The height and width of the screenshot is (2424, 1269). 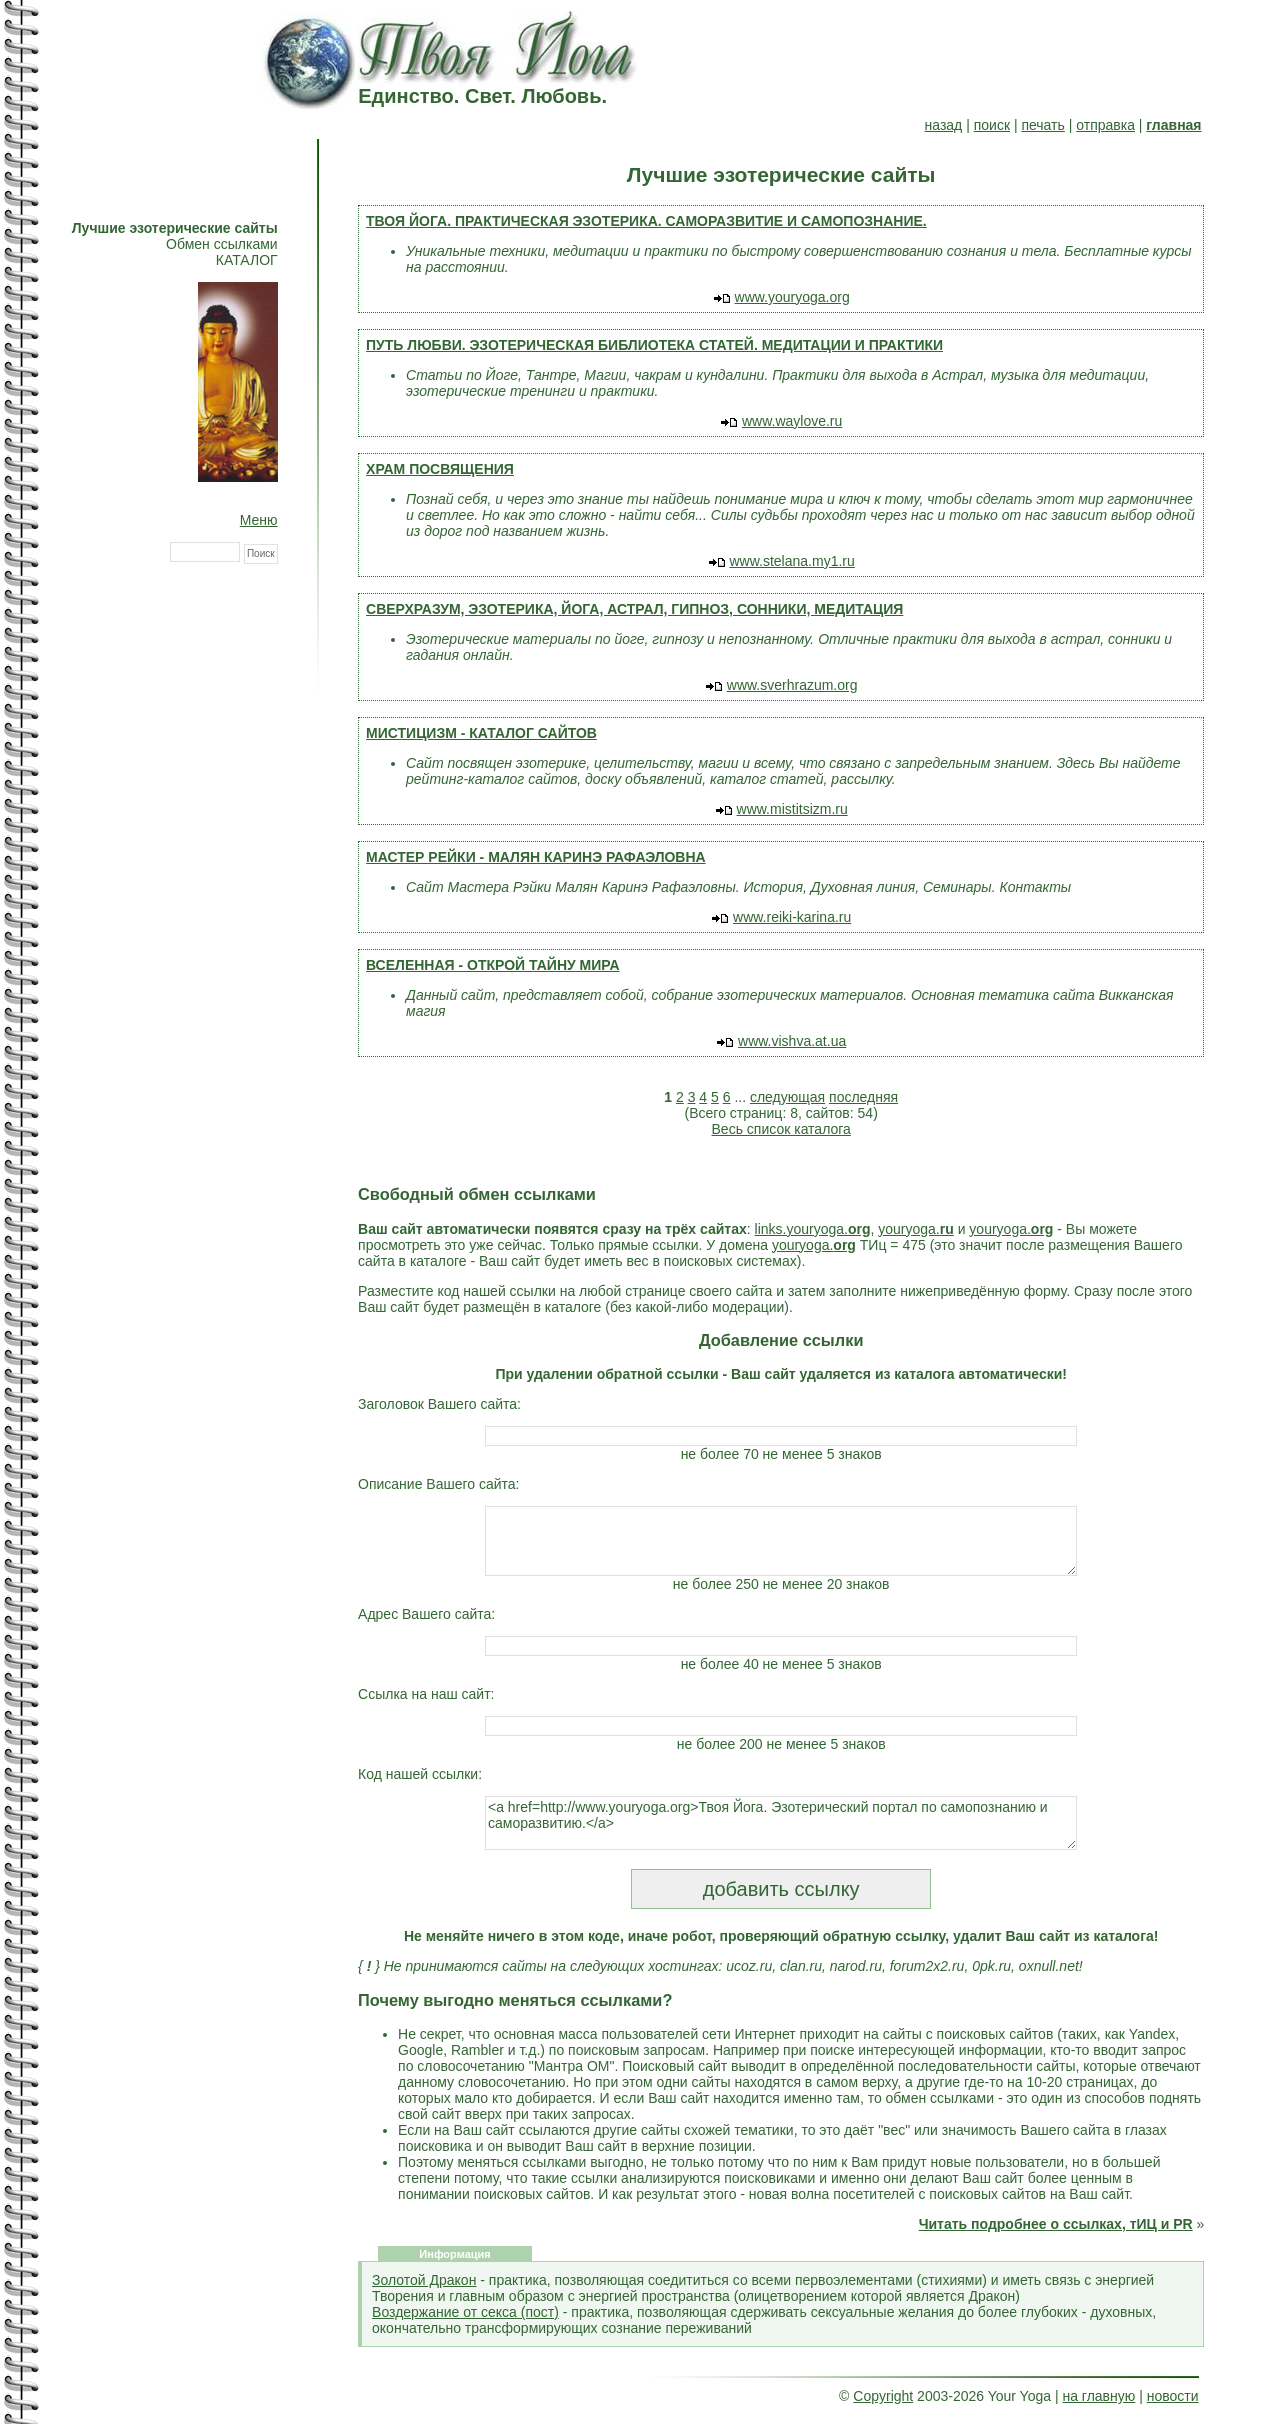 I want to click on www.stelana.my1.ru, so click(x=792, y=561).